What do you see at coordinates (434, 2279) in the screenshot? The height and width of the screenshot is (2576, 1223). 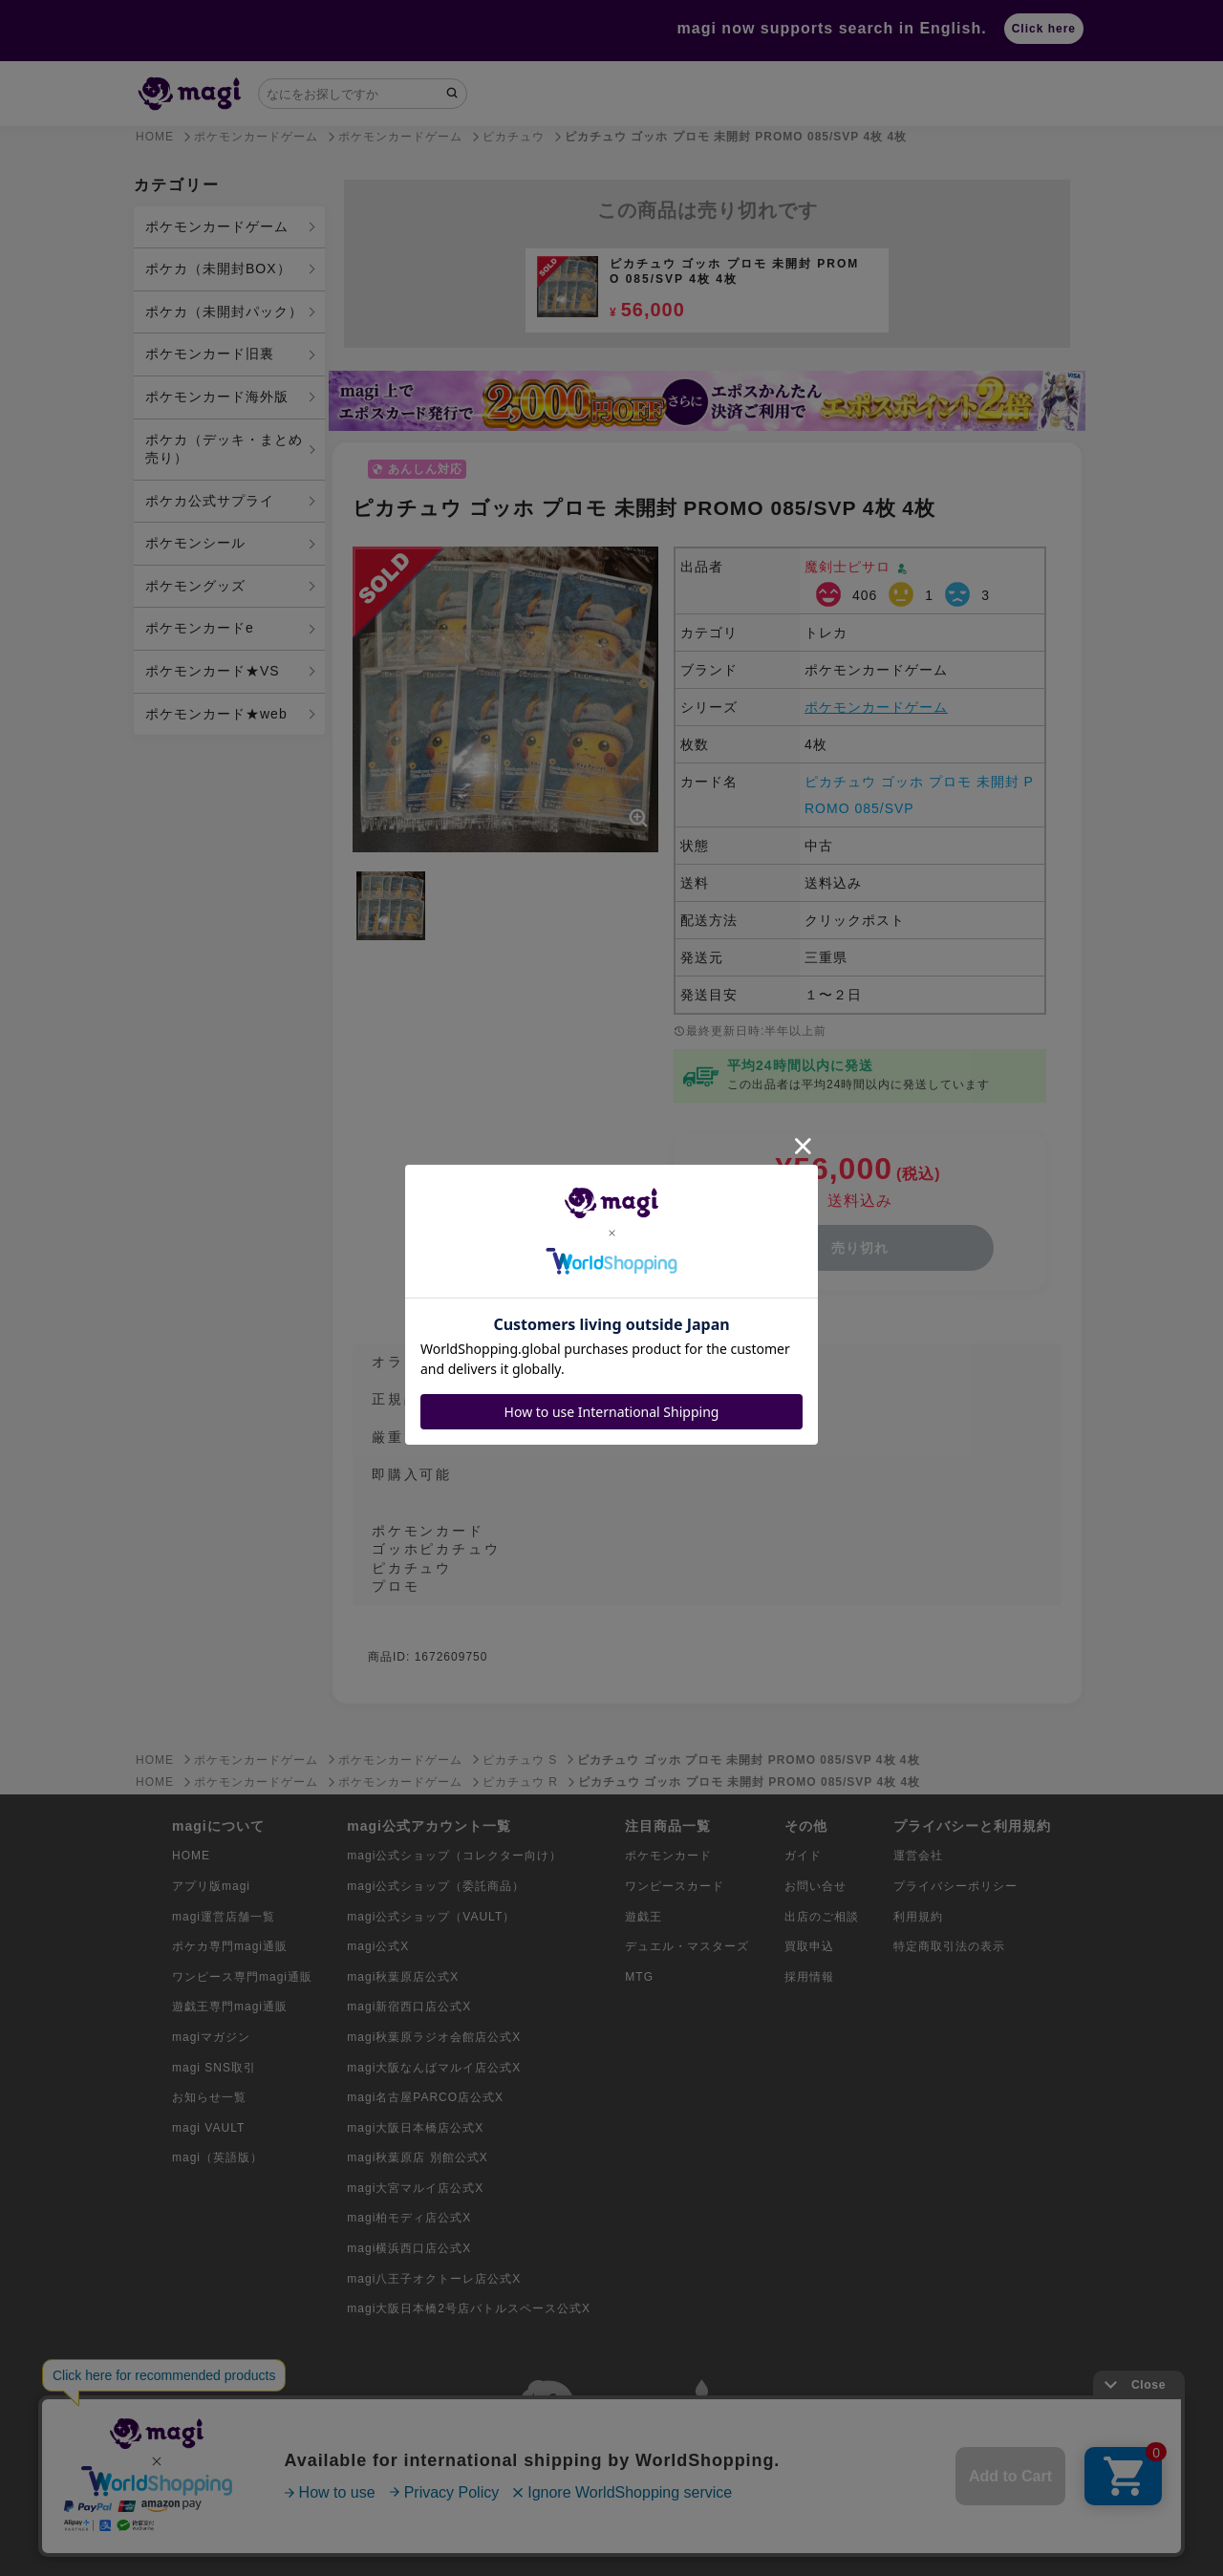 I see `magi八王子オクトーレ店公式X` at bounding box center [434, 2279].